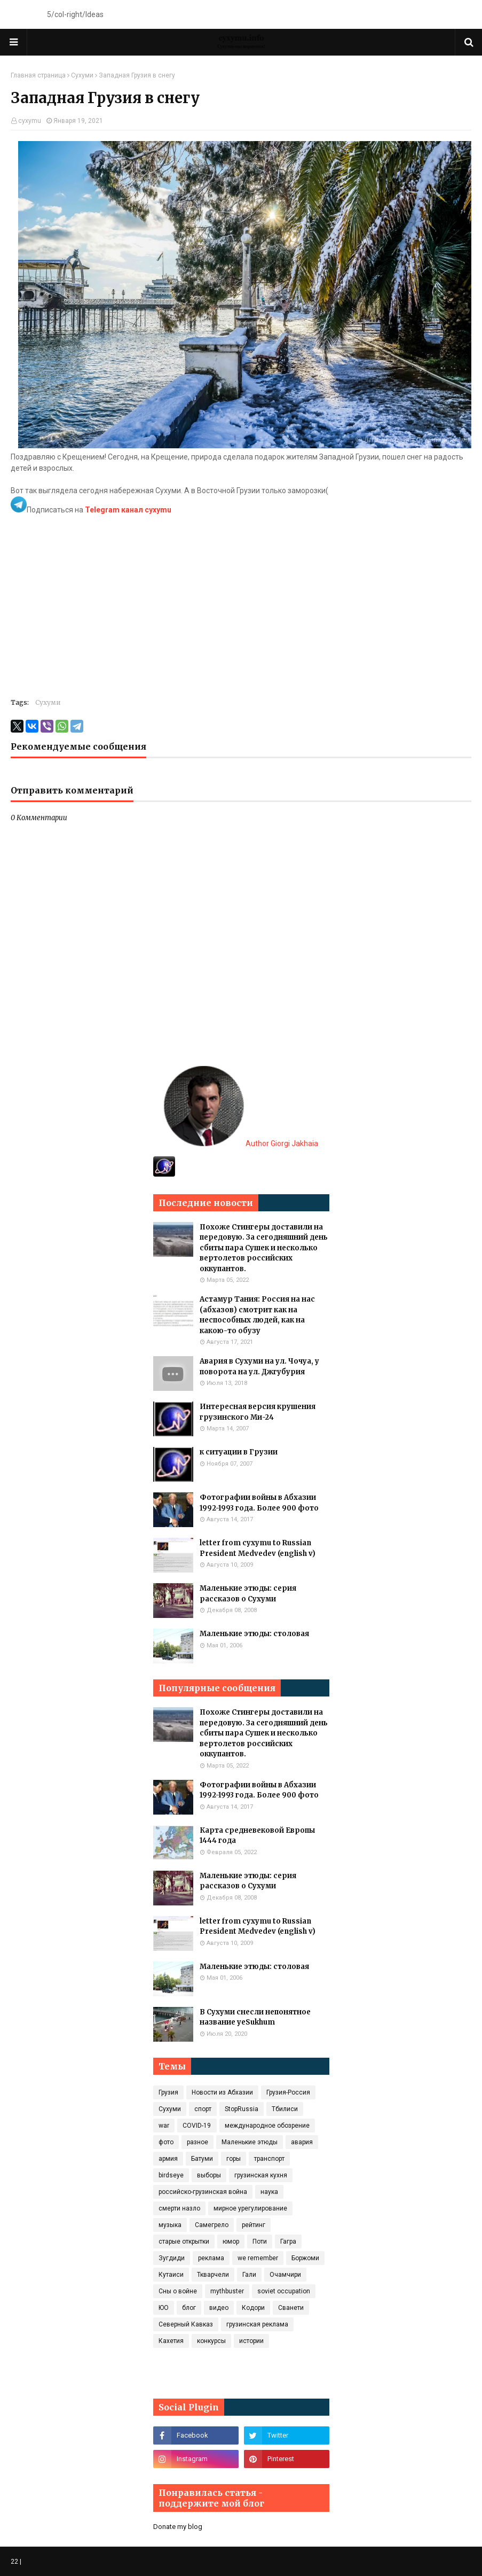 This screenshot has height=2576, width=482. What do you see at coordinates (283, 2291) in the screenshot?
I see `soviet occupation` at bounding box center [283, 2291].